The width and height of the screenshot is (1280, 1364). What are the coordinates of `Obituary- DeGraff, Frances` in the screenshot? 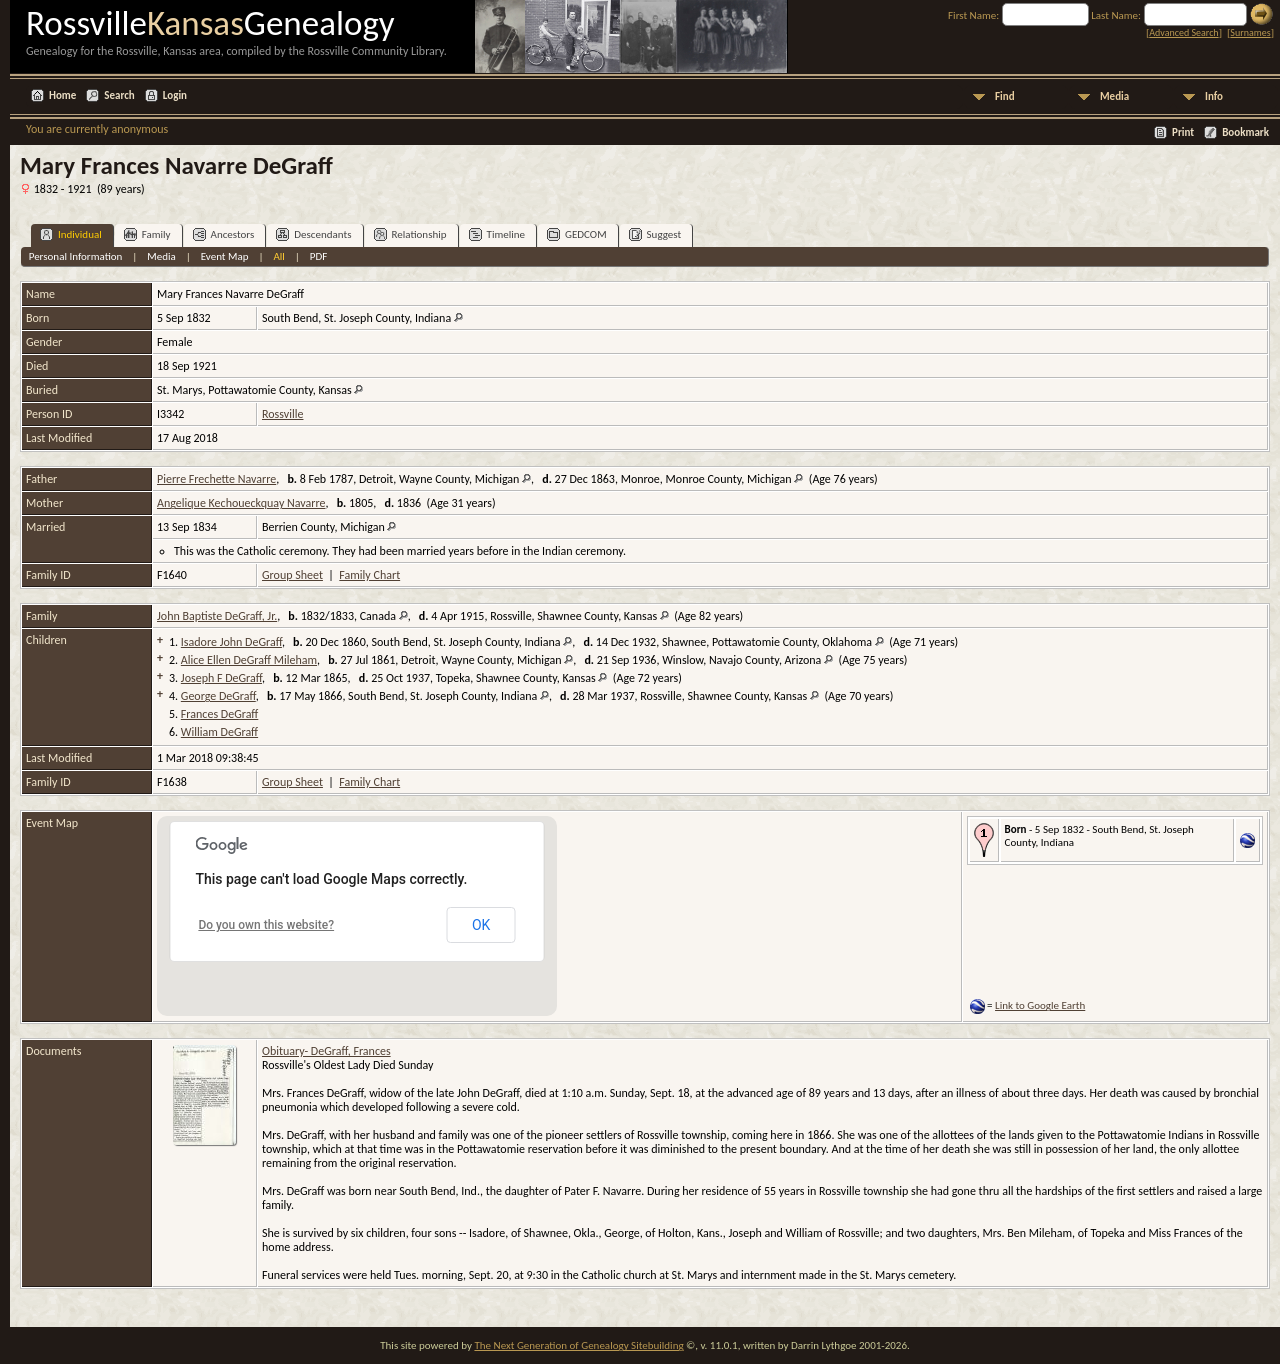 It's located at (326, 1051).